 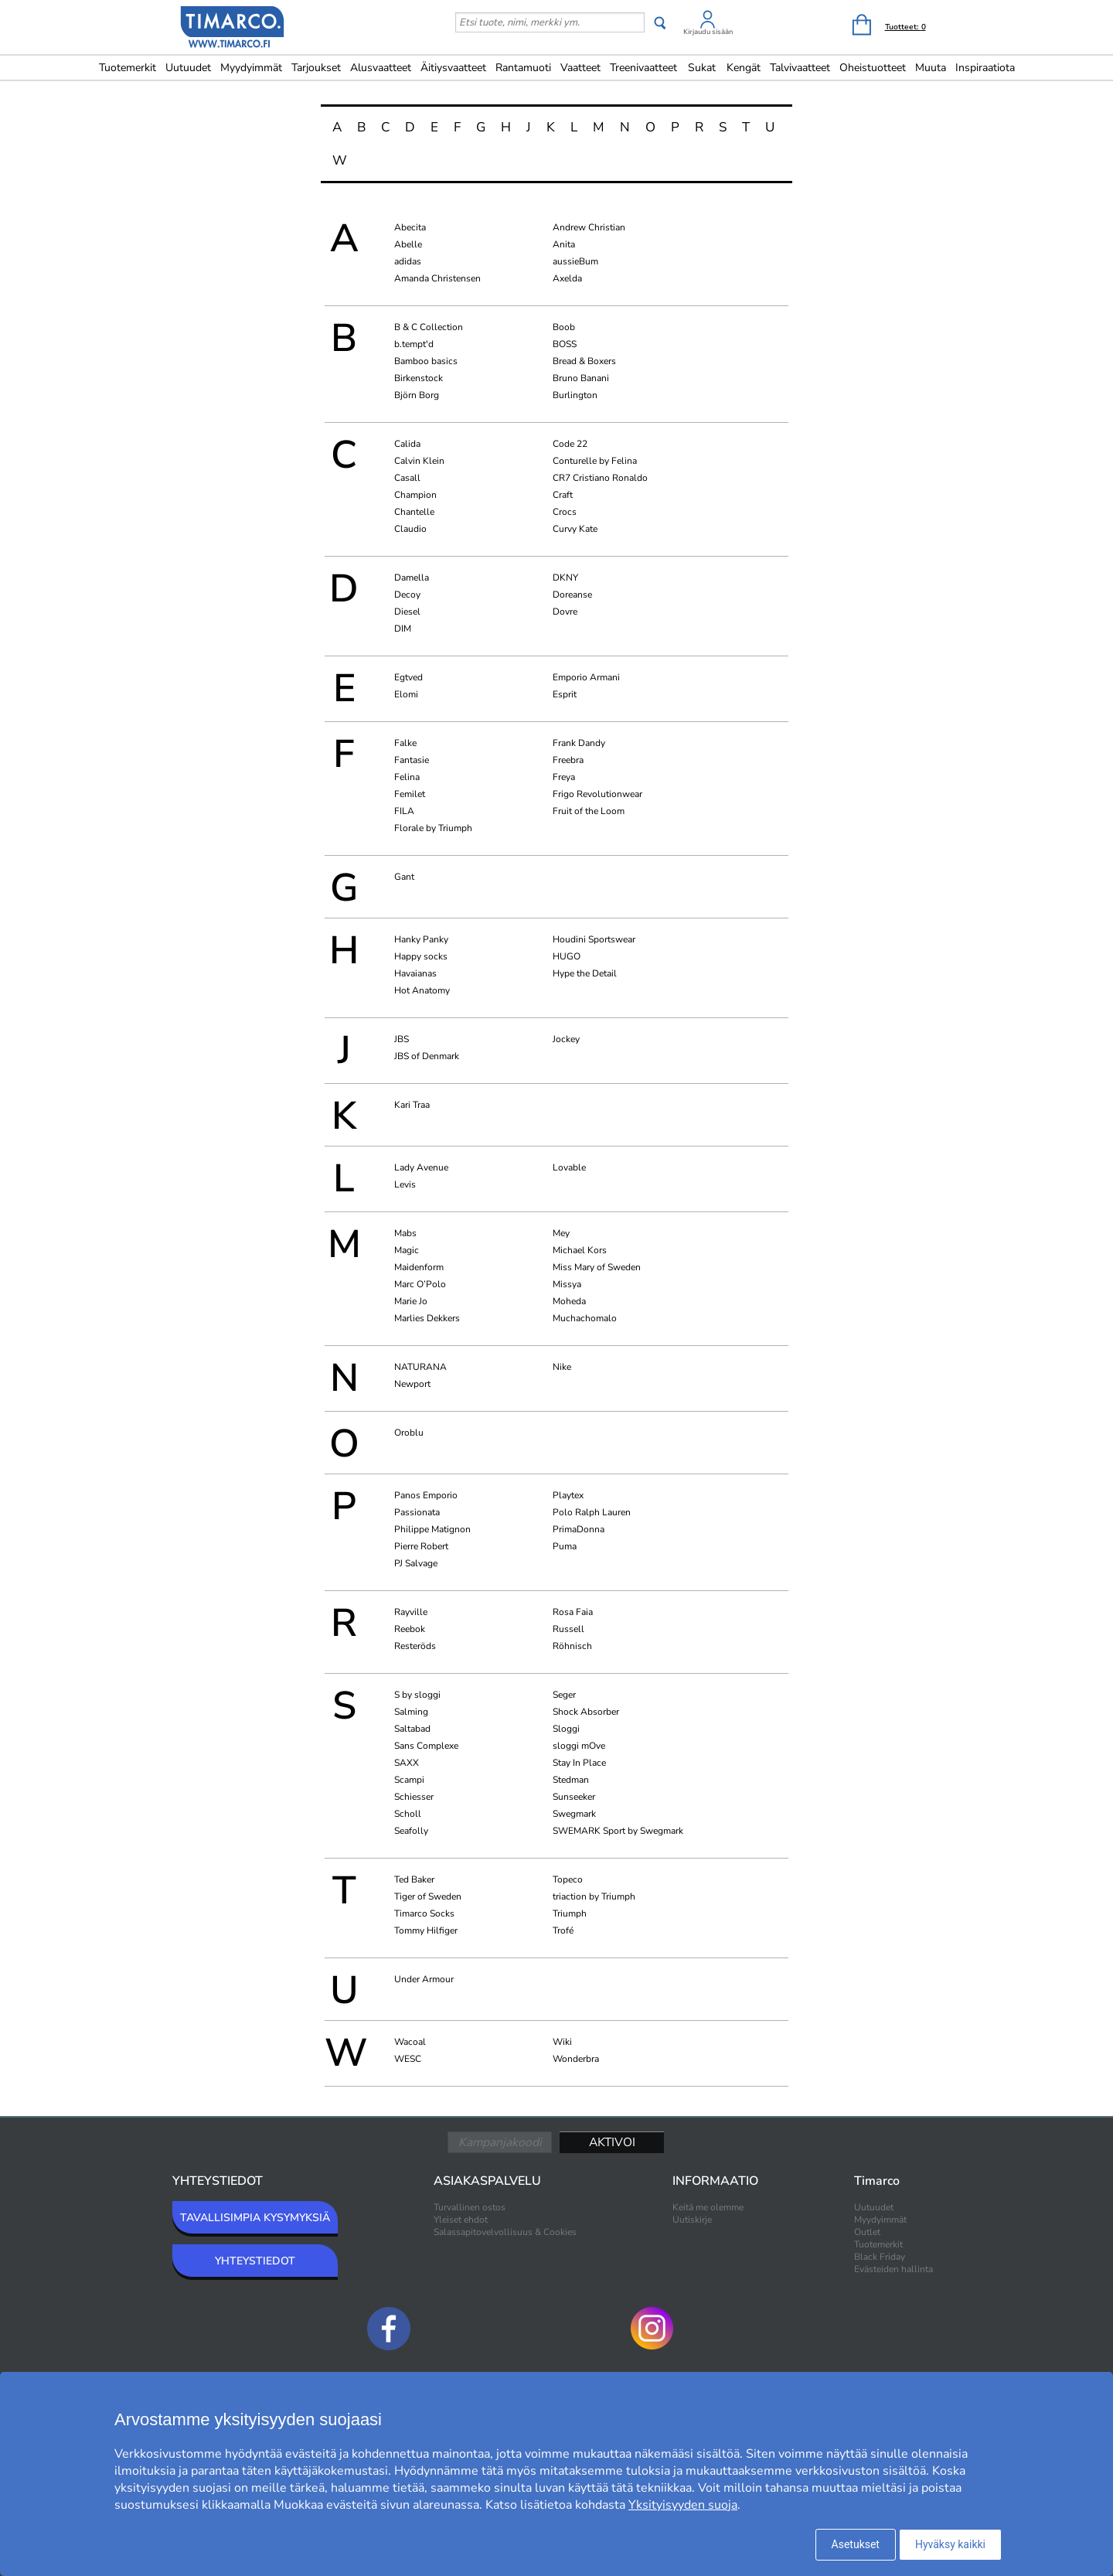 I want to click on Tuotemerkit, so click(x=127, y=67).